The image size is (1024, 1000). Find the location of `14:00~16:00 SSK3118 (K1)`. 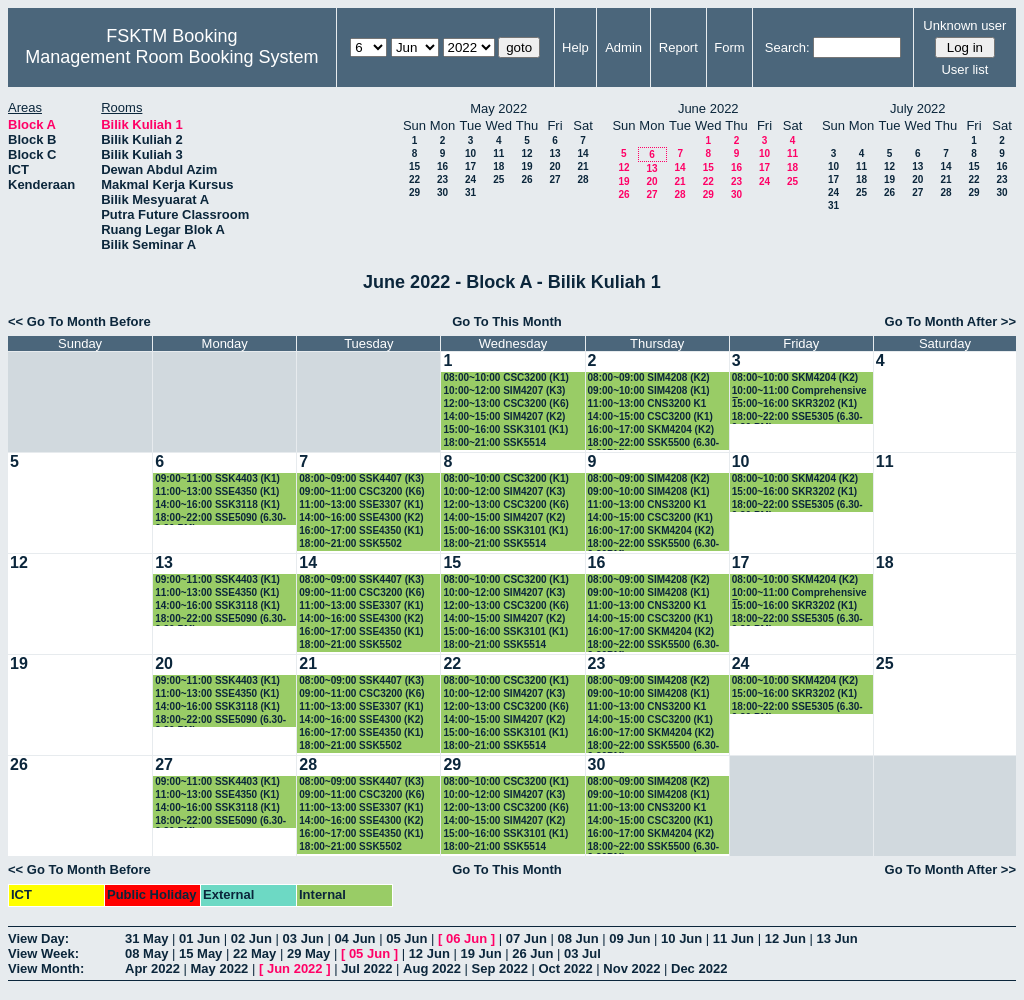

14:00~16:00 SSK3118 (K1) is located at coordinates (217, 504).